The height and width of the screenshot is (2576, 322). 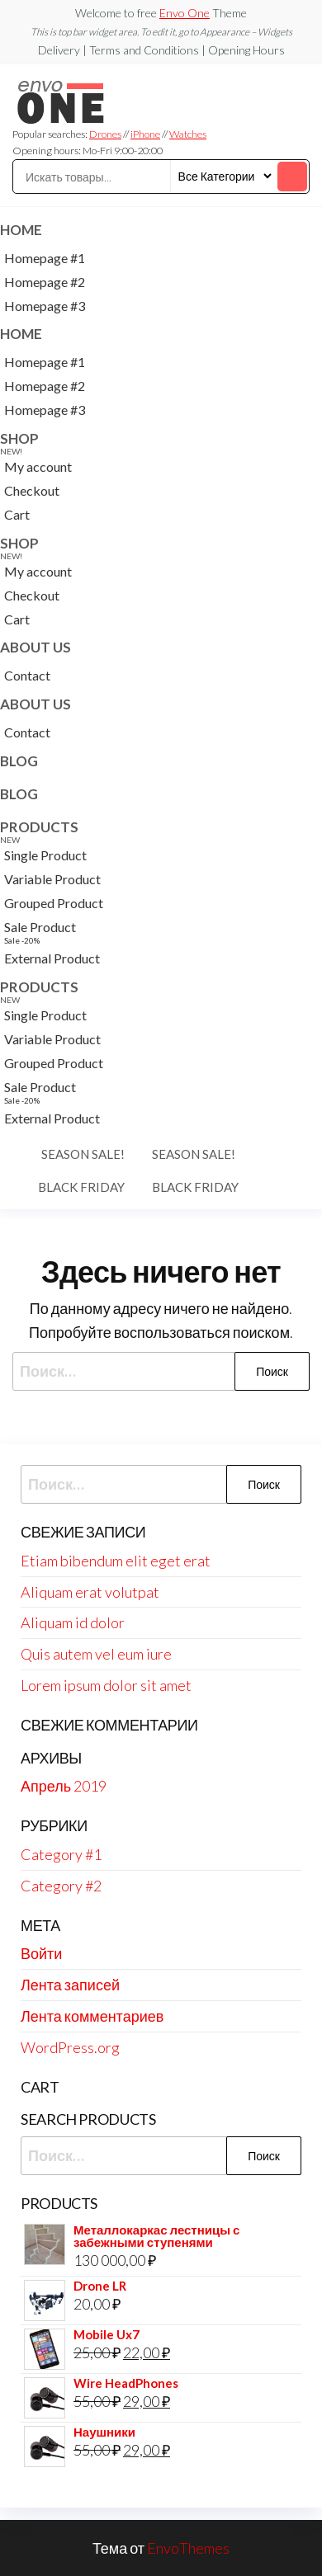 I want to click on Drones, so click(x=105, y=134).